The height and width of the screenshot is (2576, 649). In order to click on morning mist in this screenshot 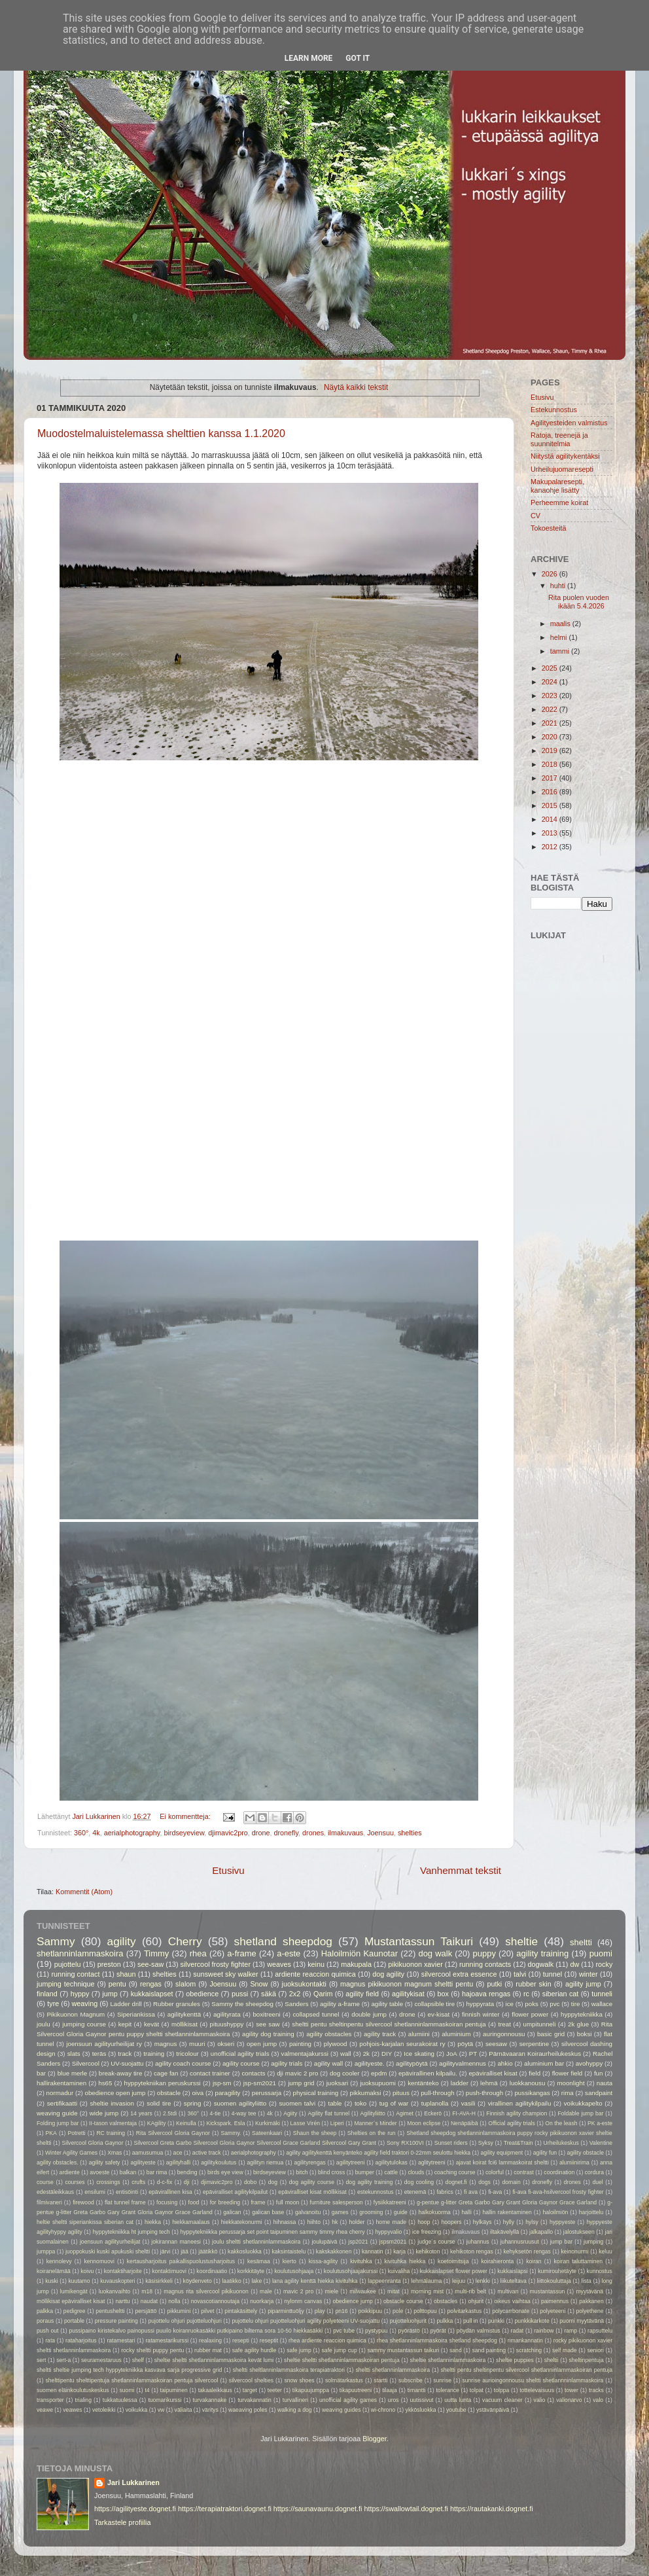, I will do `click(427, 2291)`.